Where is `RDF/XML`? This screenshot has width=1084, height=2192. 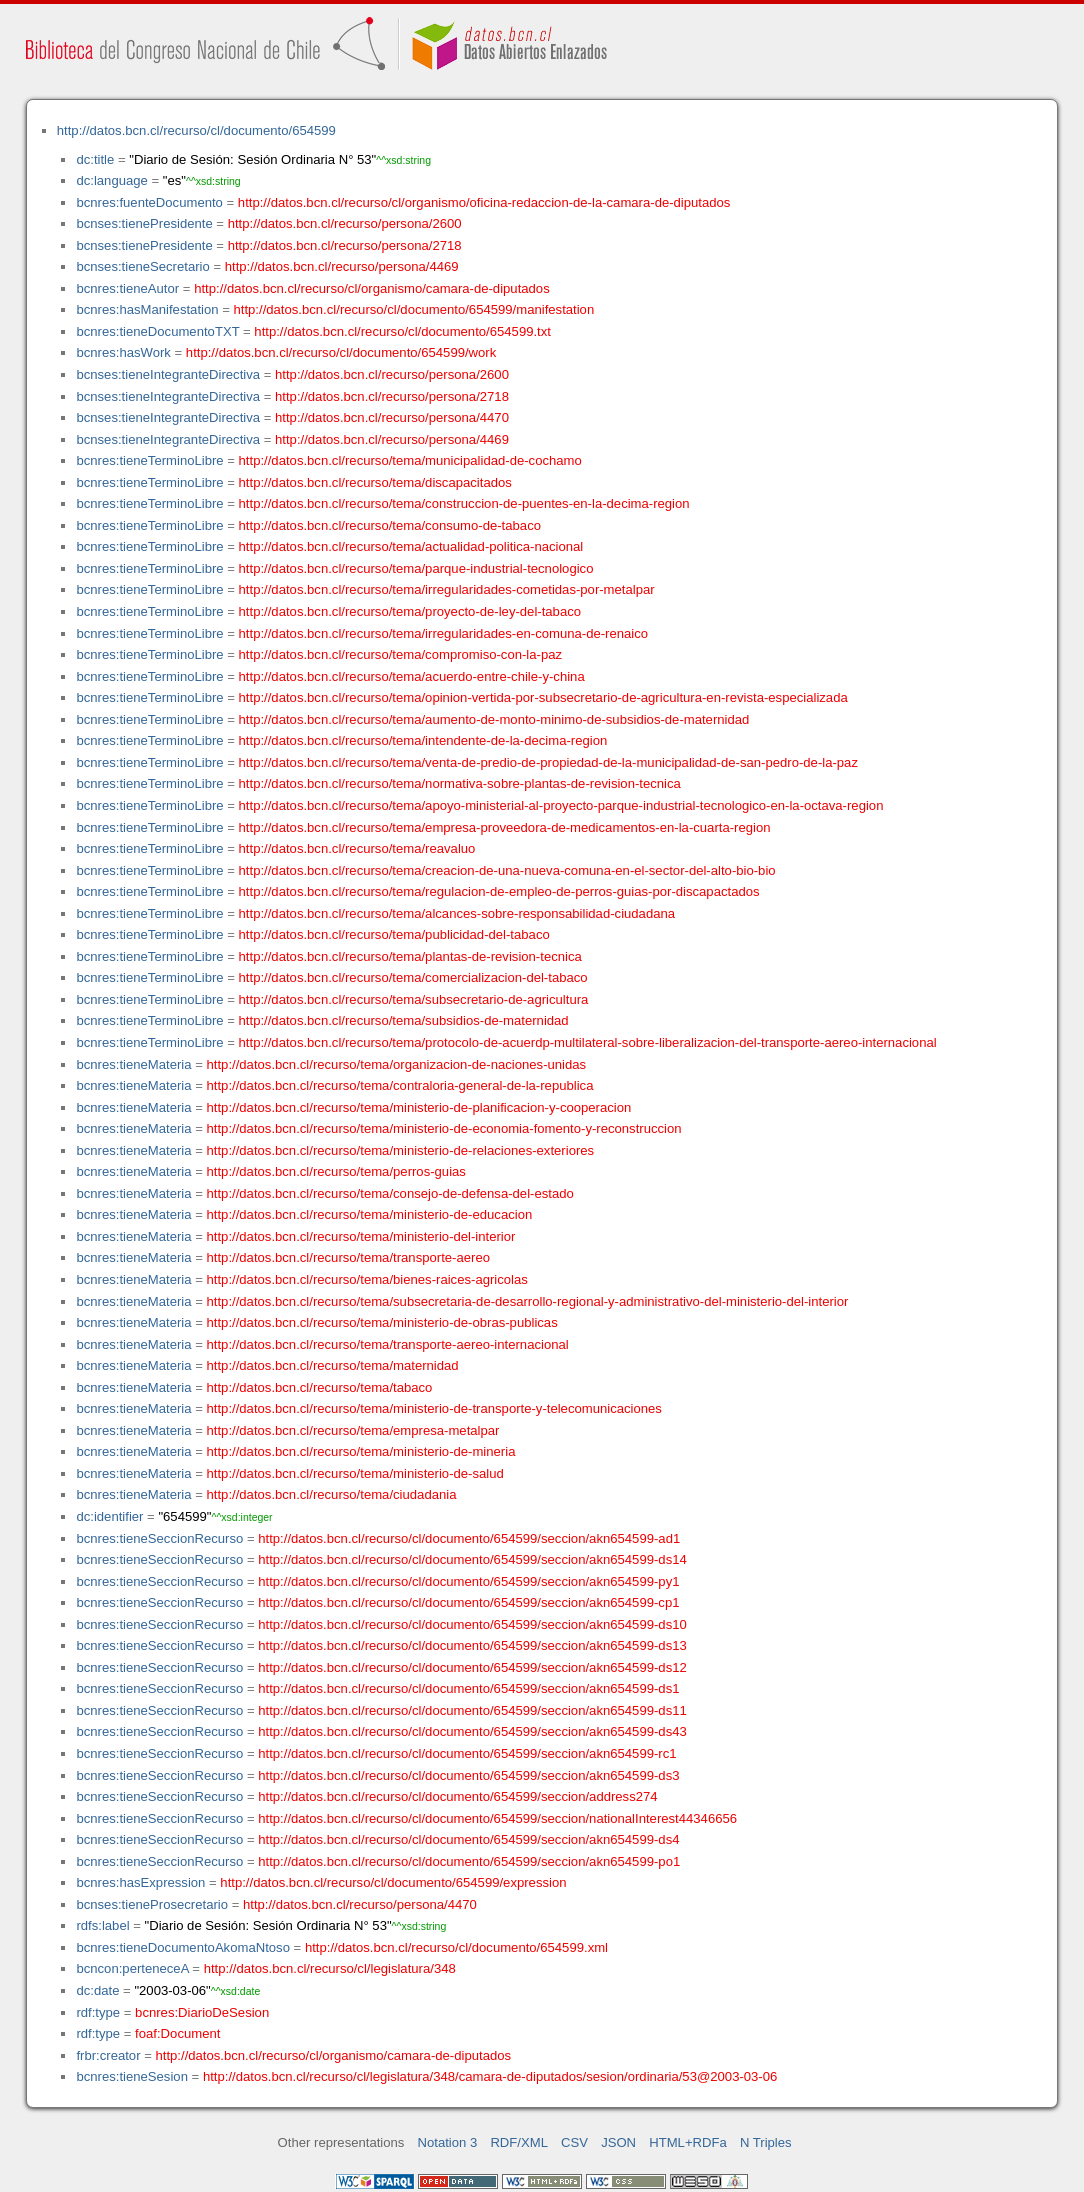 RDF/XML is located at coordinates (519, 2142).